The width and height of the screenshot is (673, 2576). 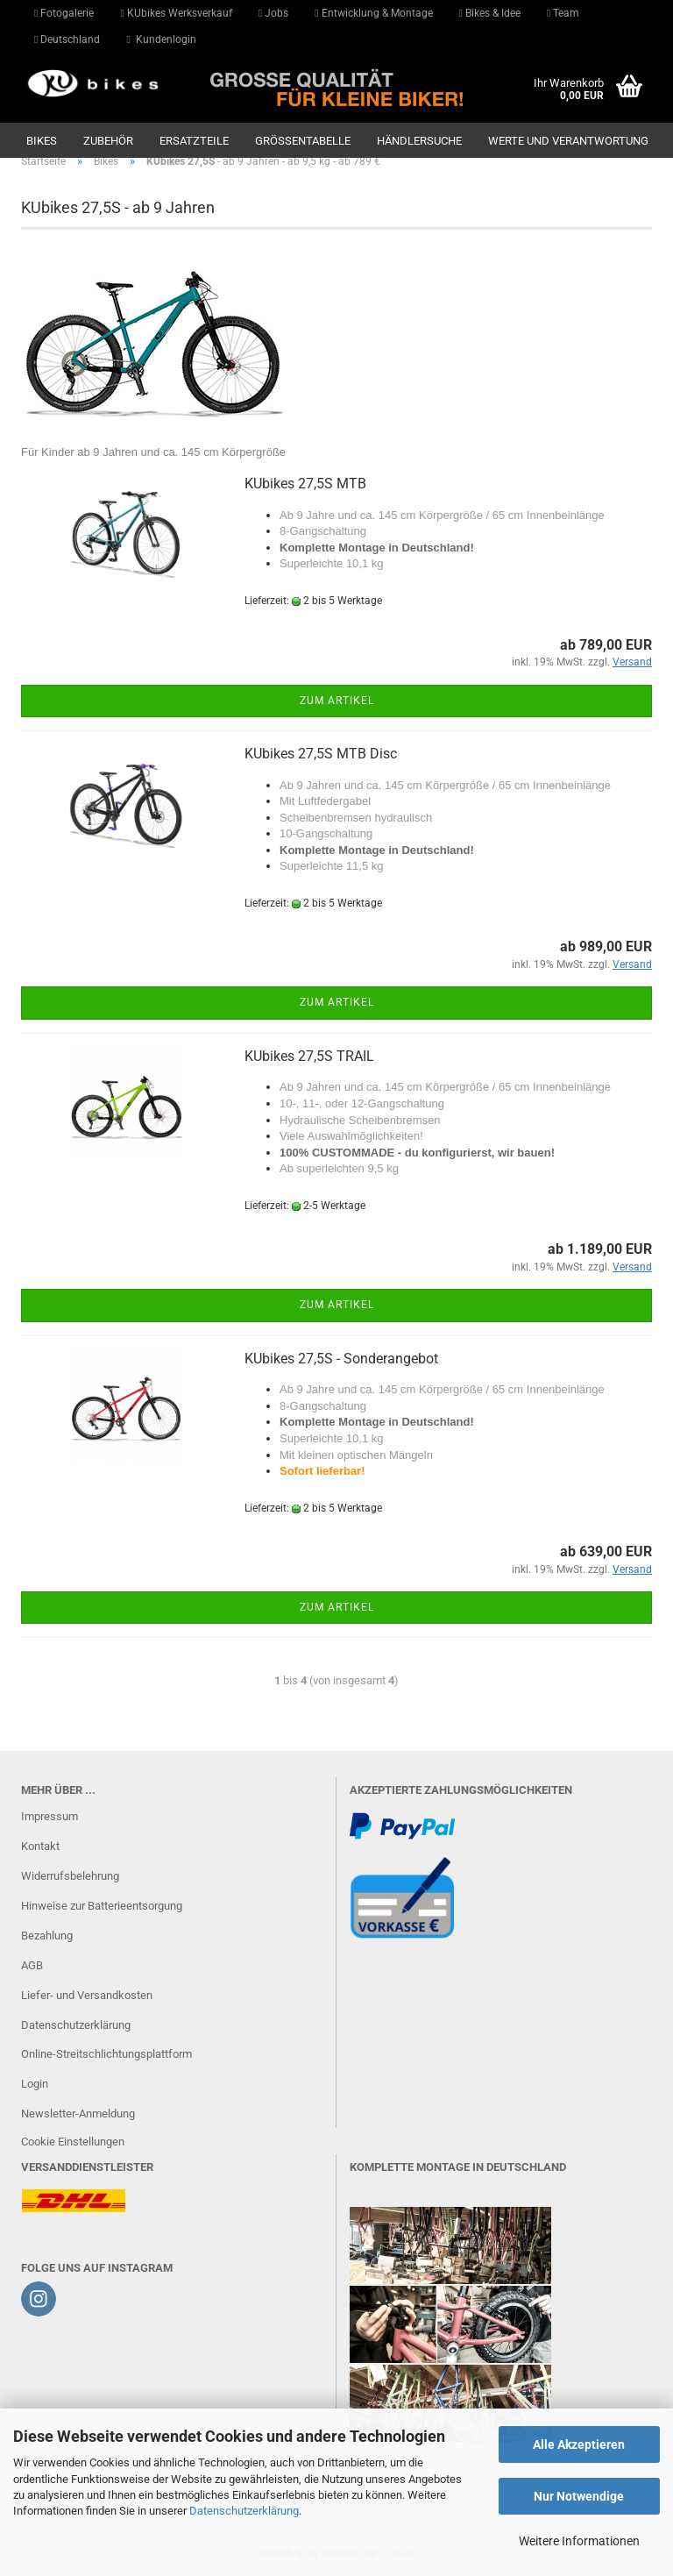 I want to click on Kontakt, so click(x=40, y=1846).